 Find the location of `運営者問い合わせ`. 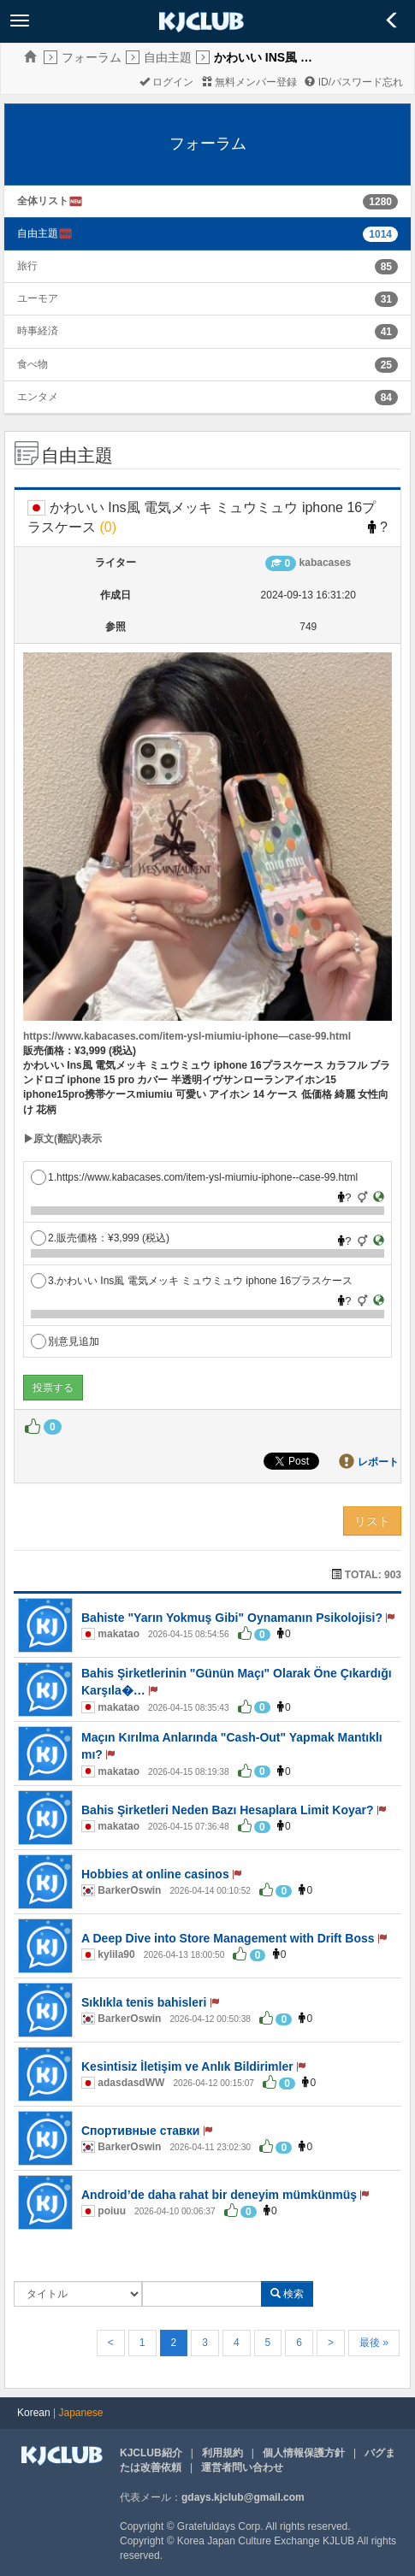

運営者問い合わせ is located at coordinates (242, 2467).